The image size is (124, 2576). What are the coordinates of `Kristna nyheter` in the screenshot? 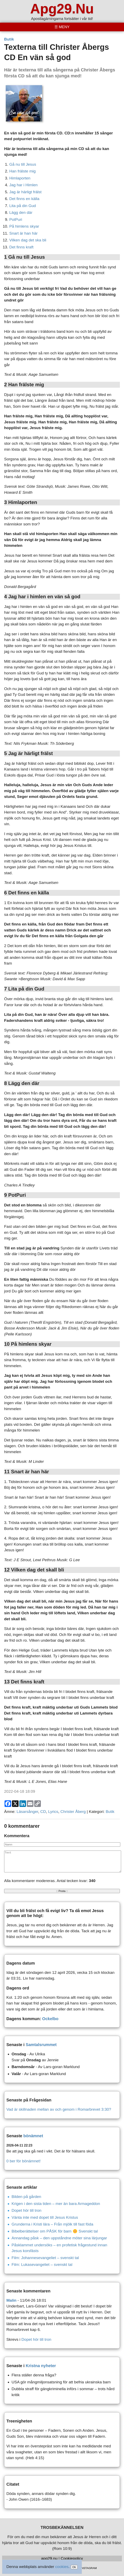 It's located at (41, 2365).